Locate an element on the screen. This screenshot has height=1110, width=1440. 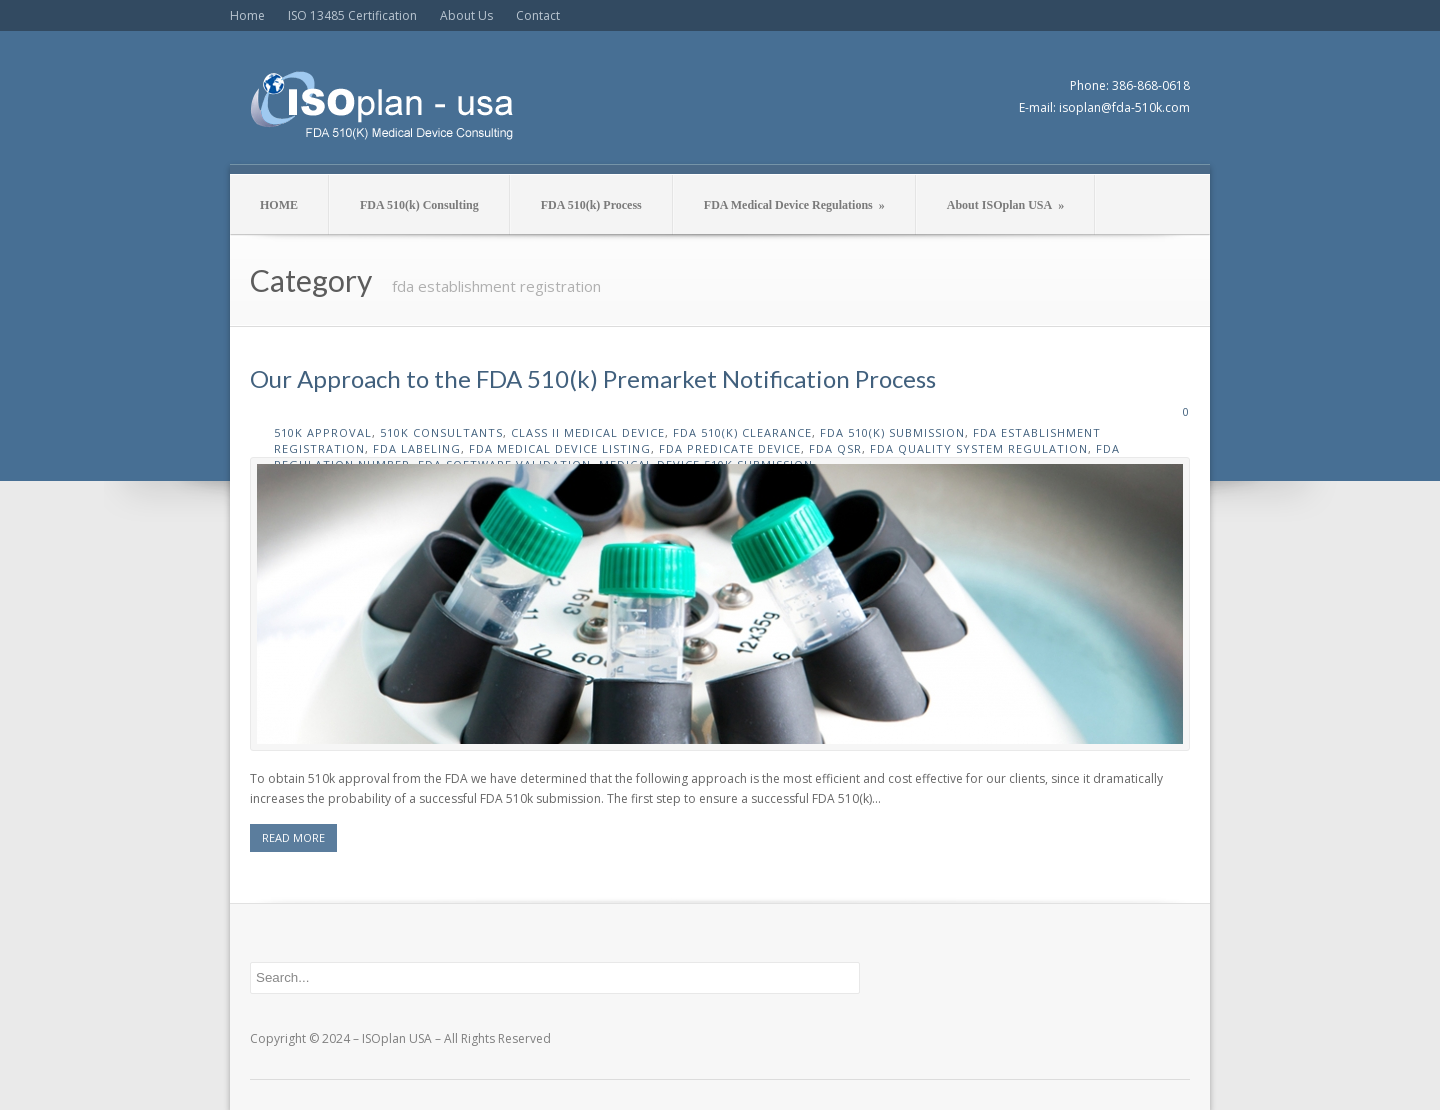
Home is located at coordinates (247, 15).